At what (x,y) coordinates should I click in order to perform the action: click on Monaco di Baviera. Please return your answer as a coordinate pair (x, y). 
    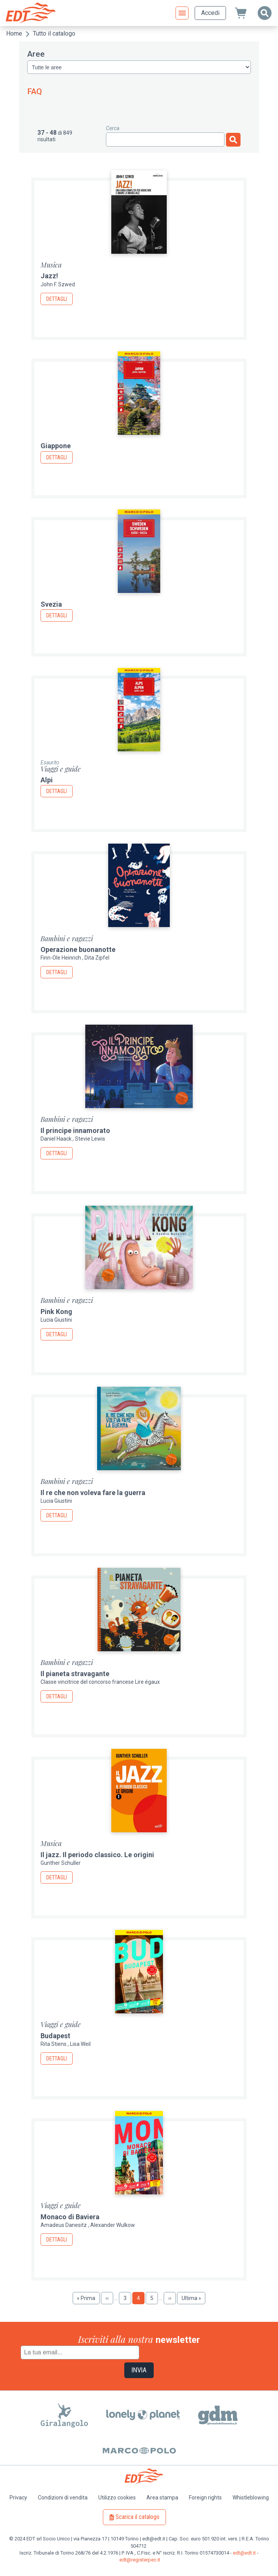
    Looking at the image, I should click on (70, 2217).